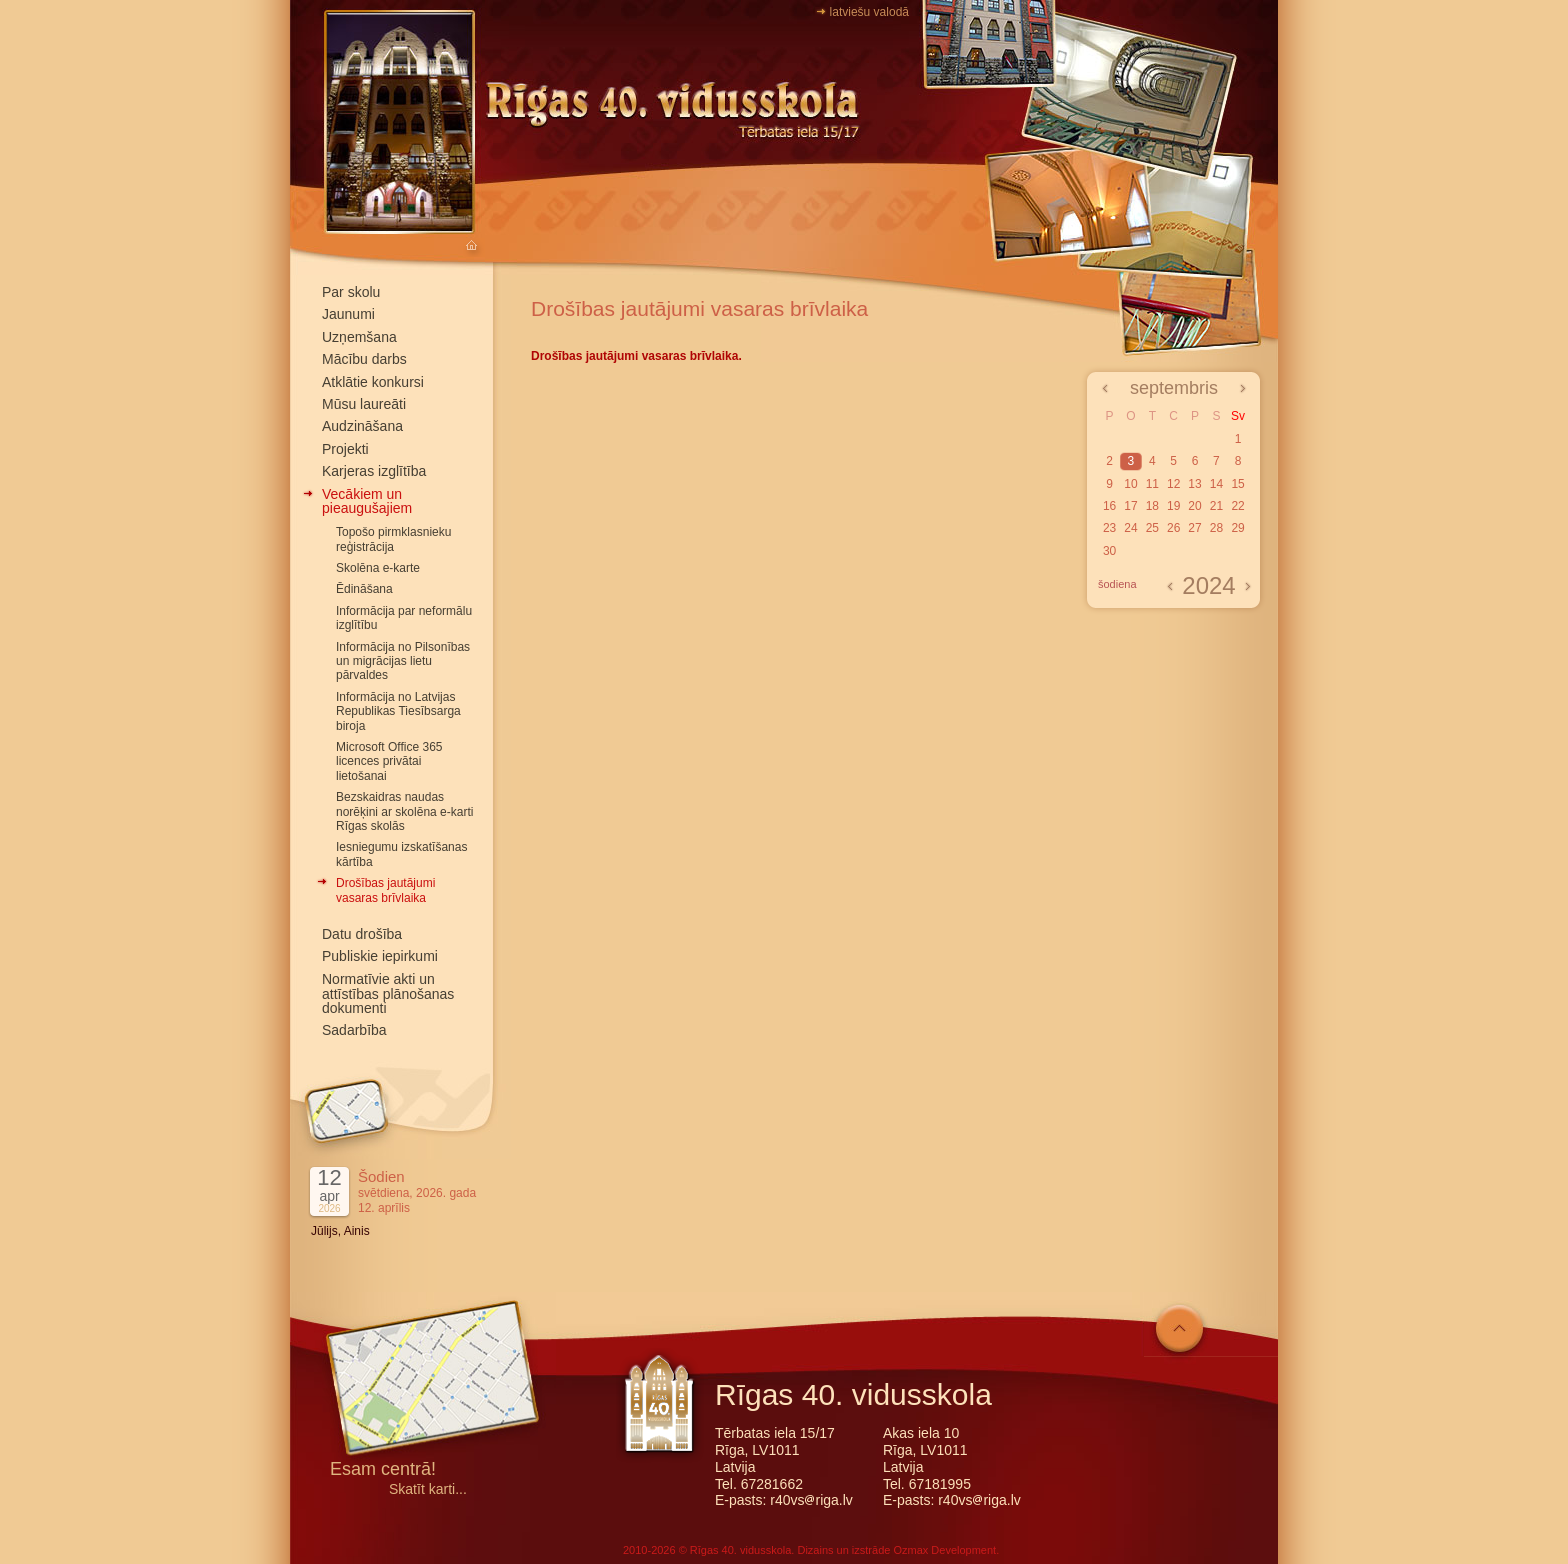 The height and width of the screenshot is (1564, 1568). What do you see at coordinates (388, 994) in the screenshot?
I see `Normatīvie akti un attīstības plānošanas dokumenti` at bounding box center [388, 994].